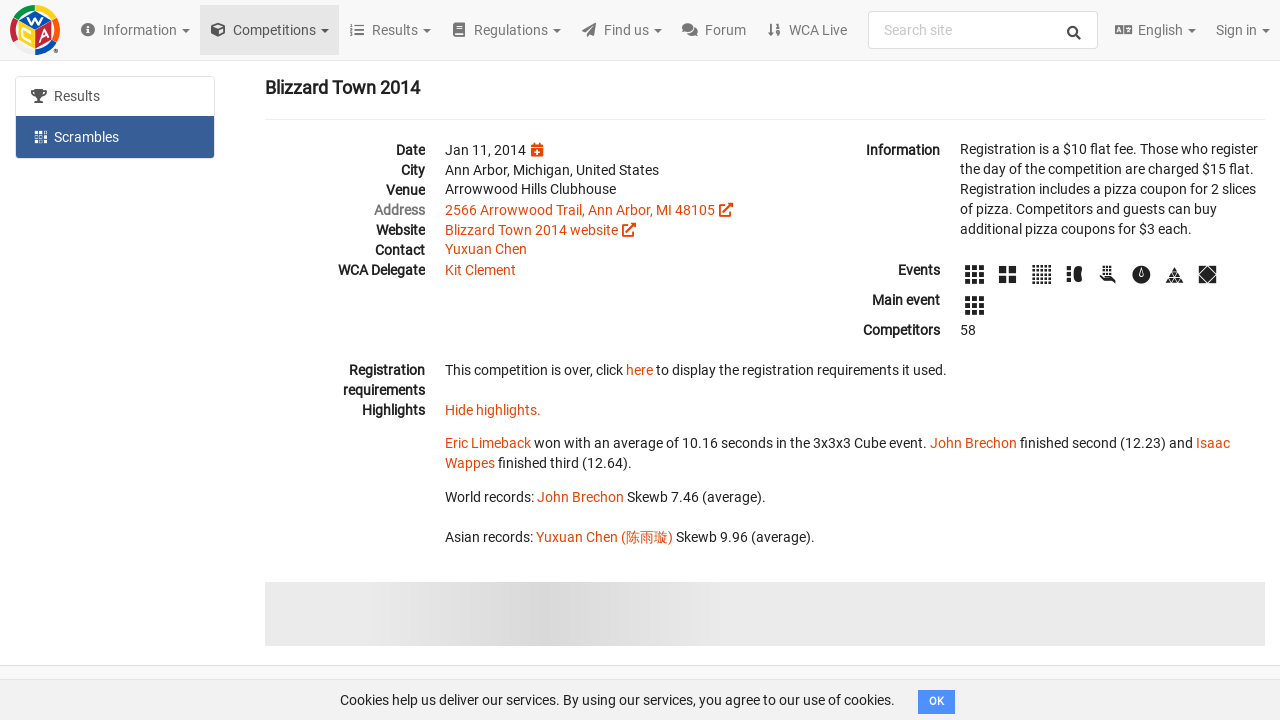 The width and height of the screenshot is (1280, 720). I want to click on here, so click(639, 370).